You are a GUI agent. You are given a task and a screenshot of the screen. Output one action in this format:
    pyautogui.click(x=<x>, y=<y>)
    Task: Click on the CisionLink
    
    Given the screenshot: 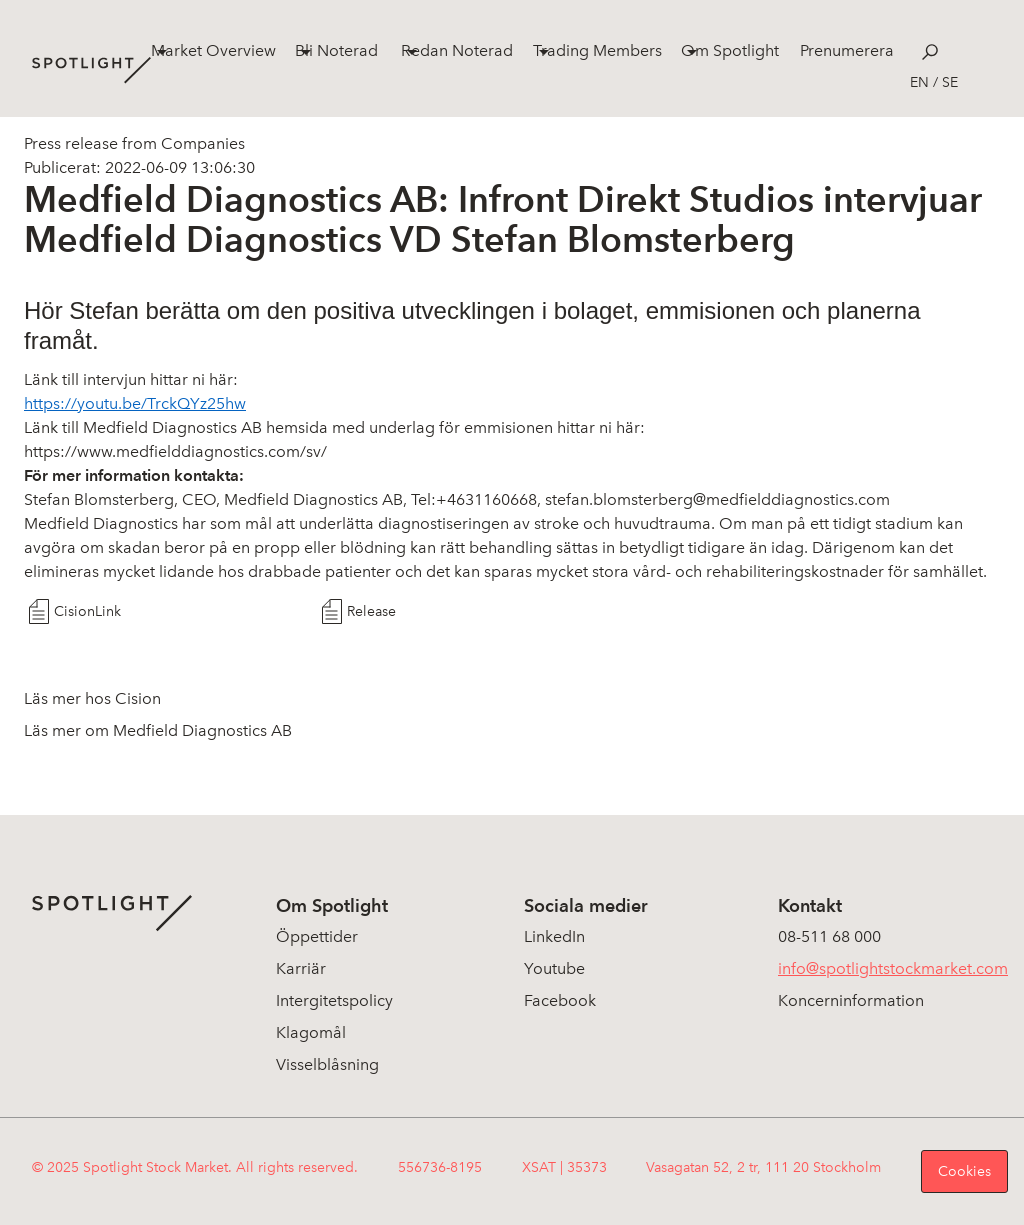 What is the action you would take?
    pyautogui.click(x=87, y=611)
    